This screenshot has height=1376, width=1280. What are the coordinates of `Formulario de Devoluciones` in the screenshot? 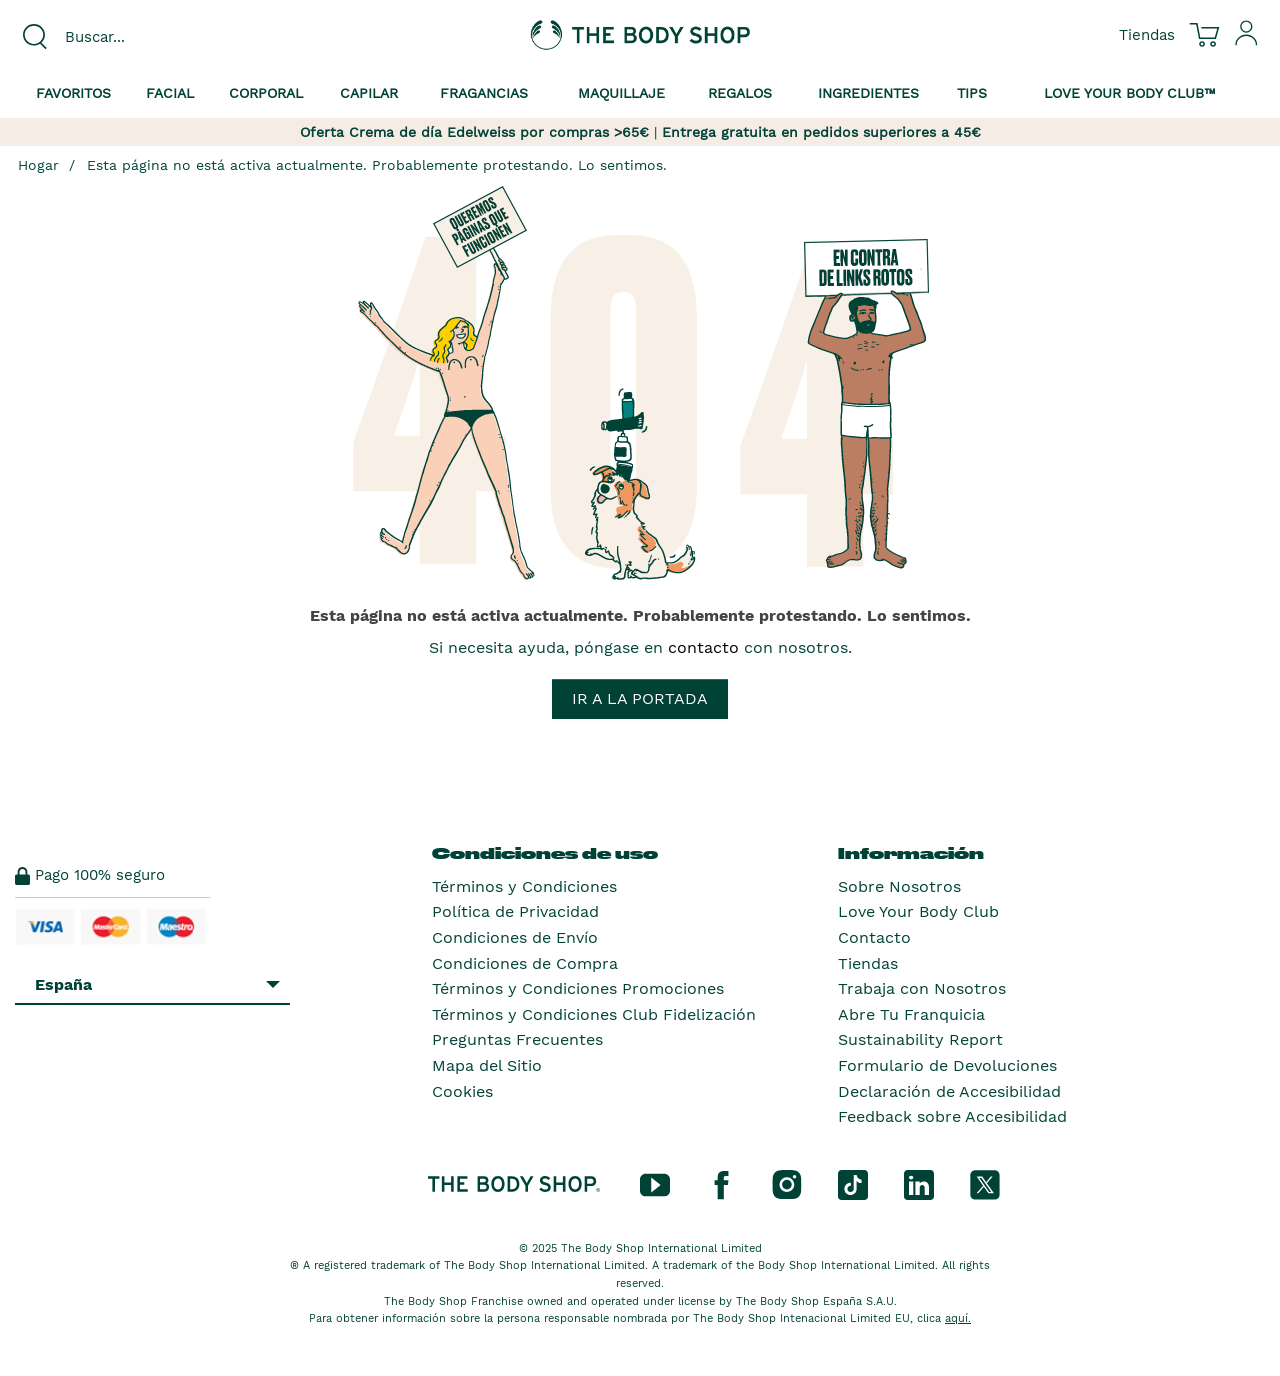 It's located at (947, 1065).